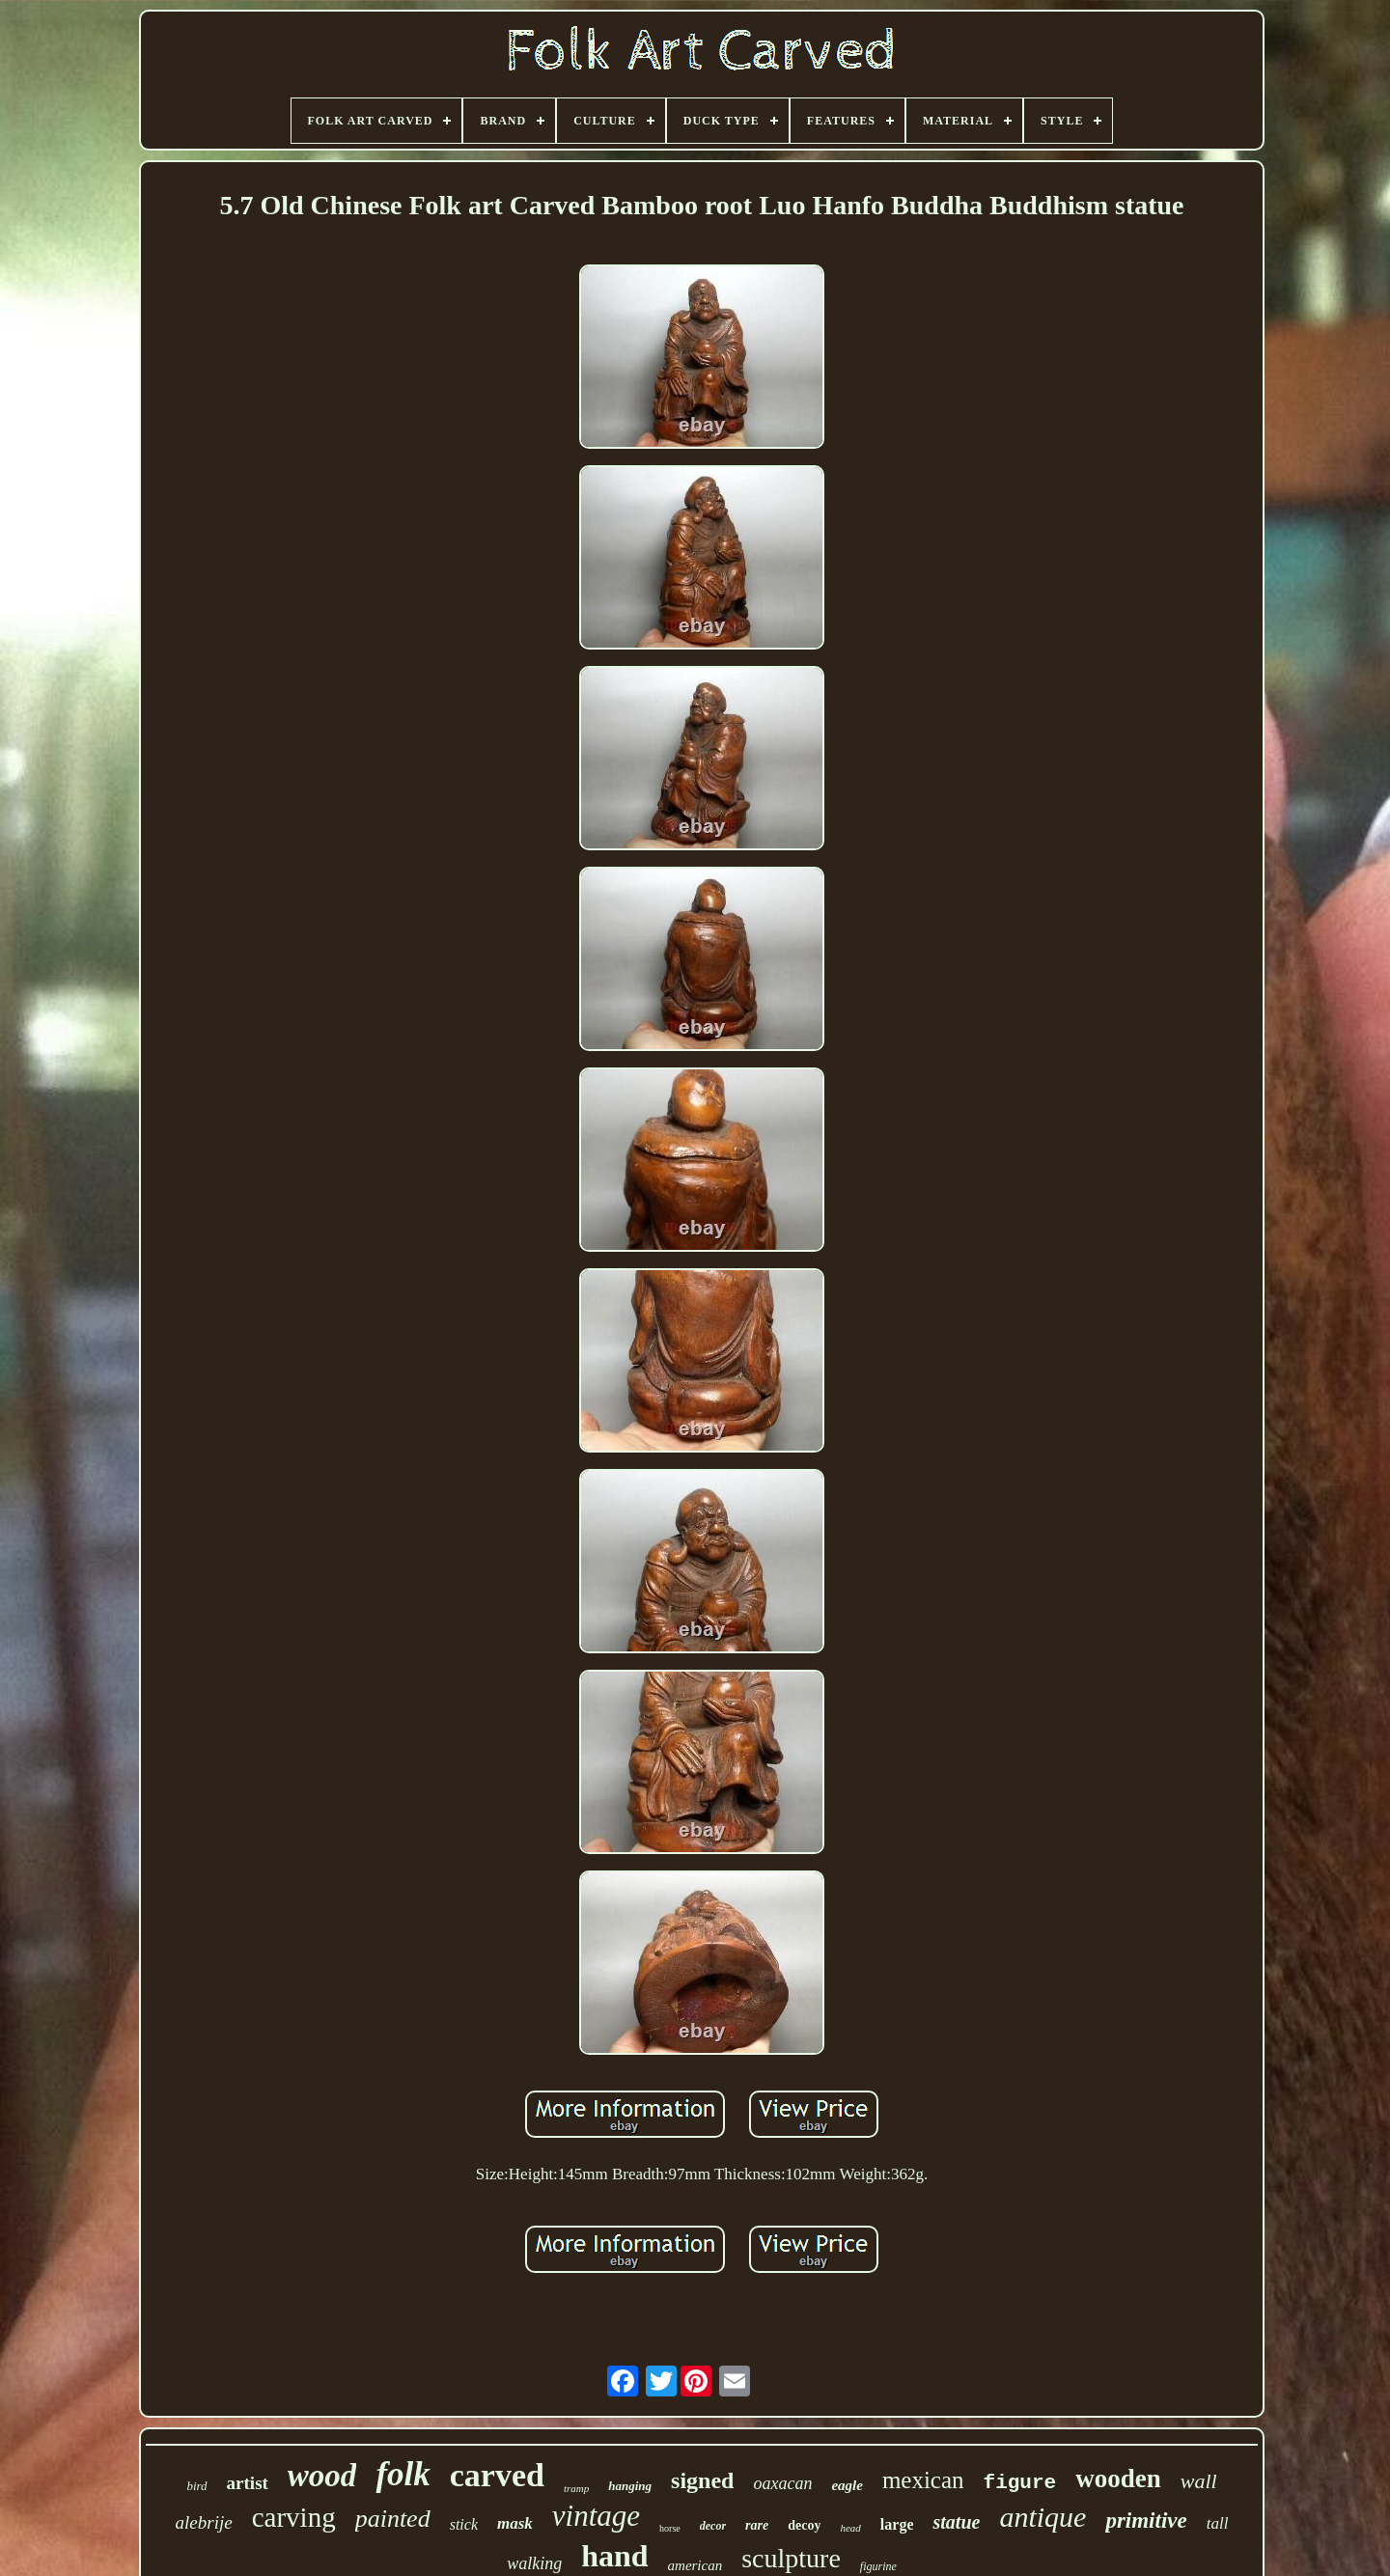 The height and width of the screenshot is (2576, 1390). Describe the element at coordinates (782, 2483) in the screenshot. I see `oaxacan` at that location.